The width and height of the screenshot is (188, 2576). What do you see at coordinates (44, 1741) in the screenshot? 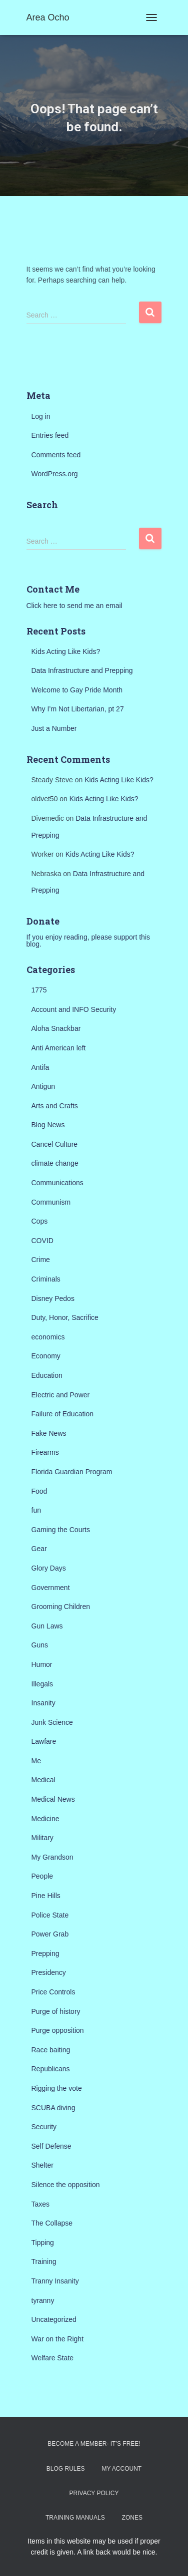
I see `Lawfare` at bounding box center [44, 1741].